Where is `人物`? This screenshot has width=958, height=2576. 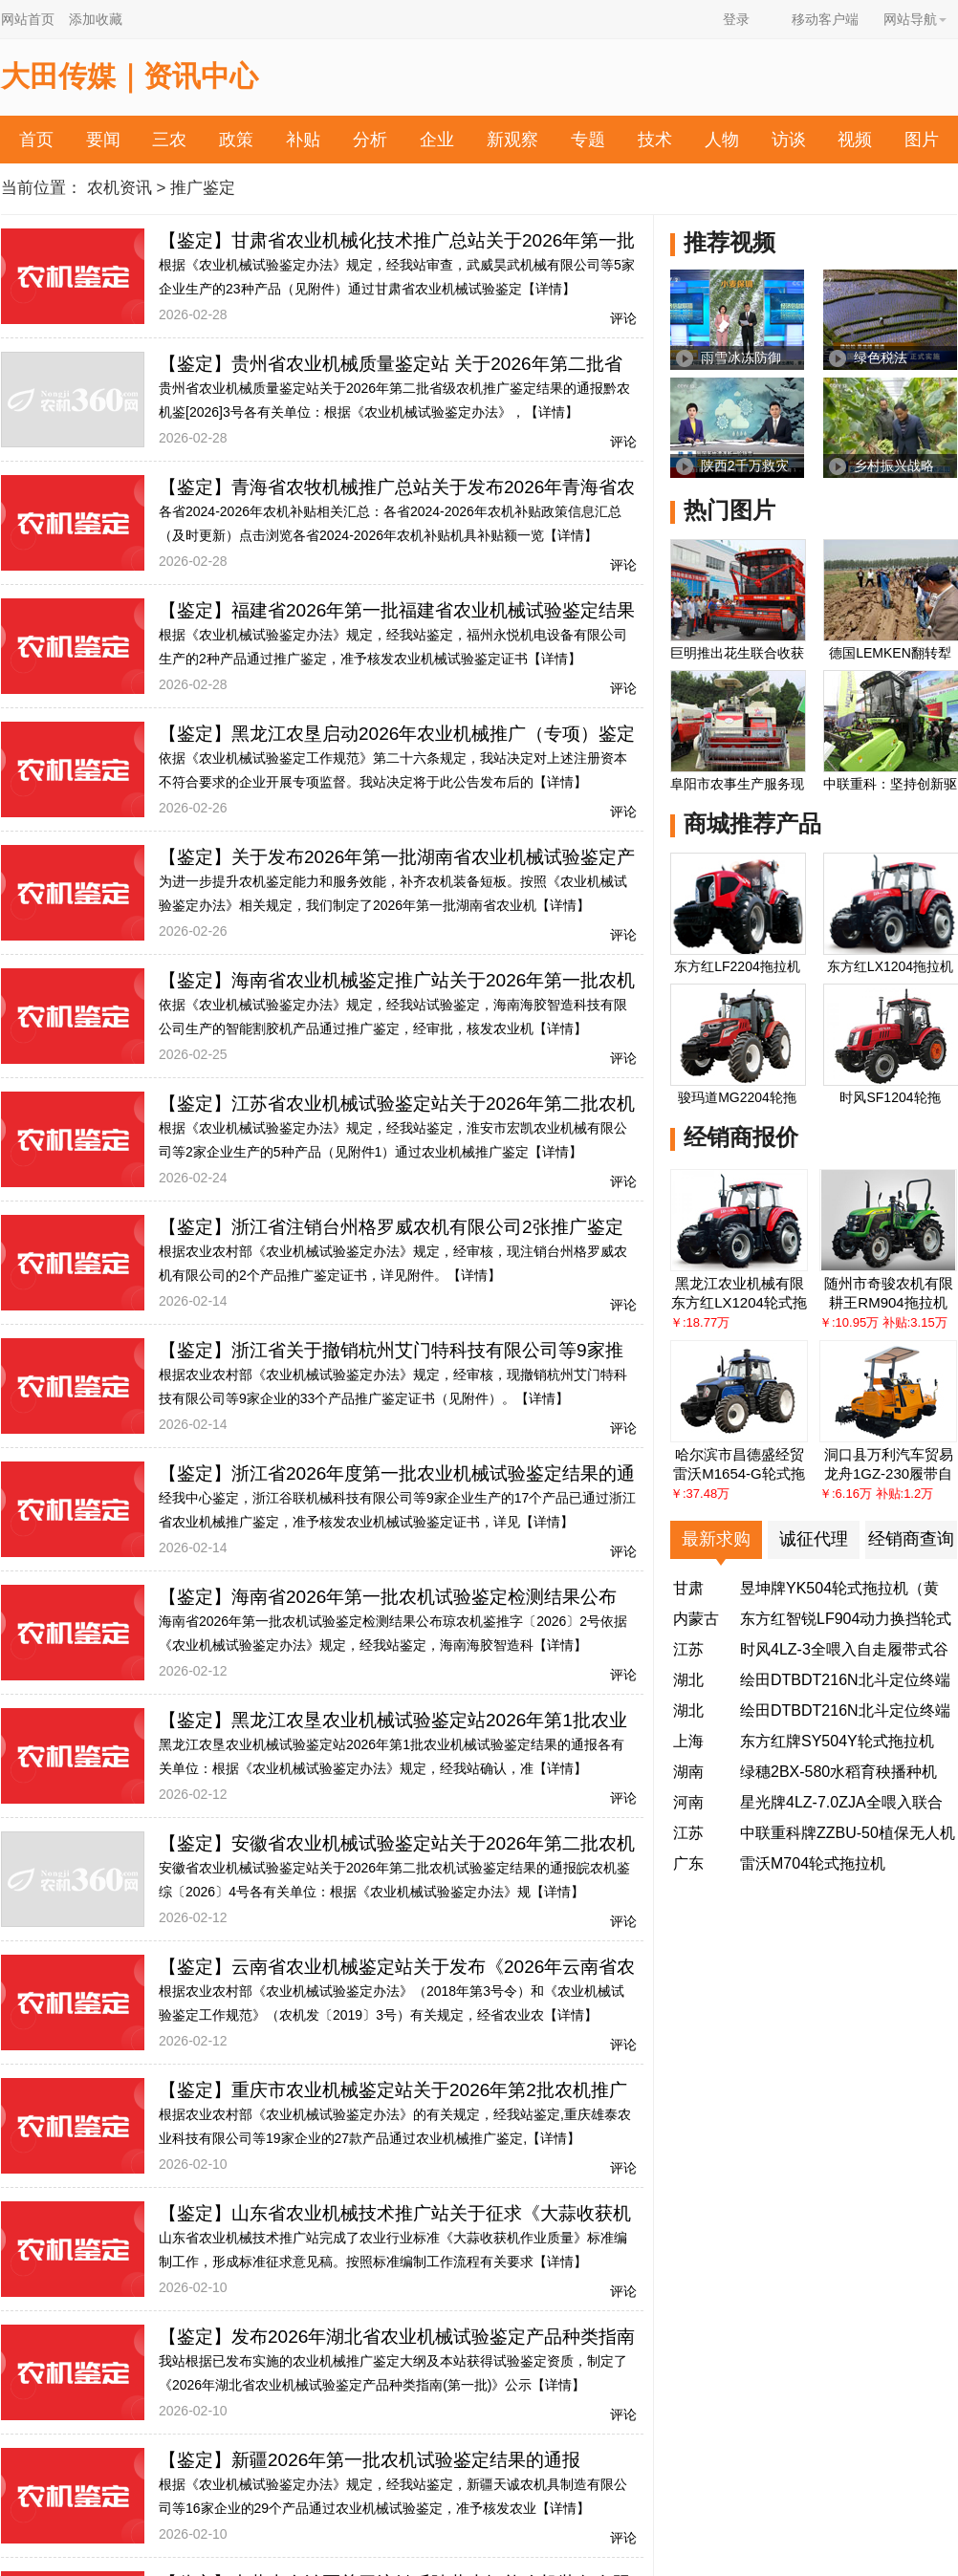 人物 is located at coordinates (722, 139).